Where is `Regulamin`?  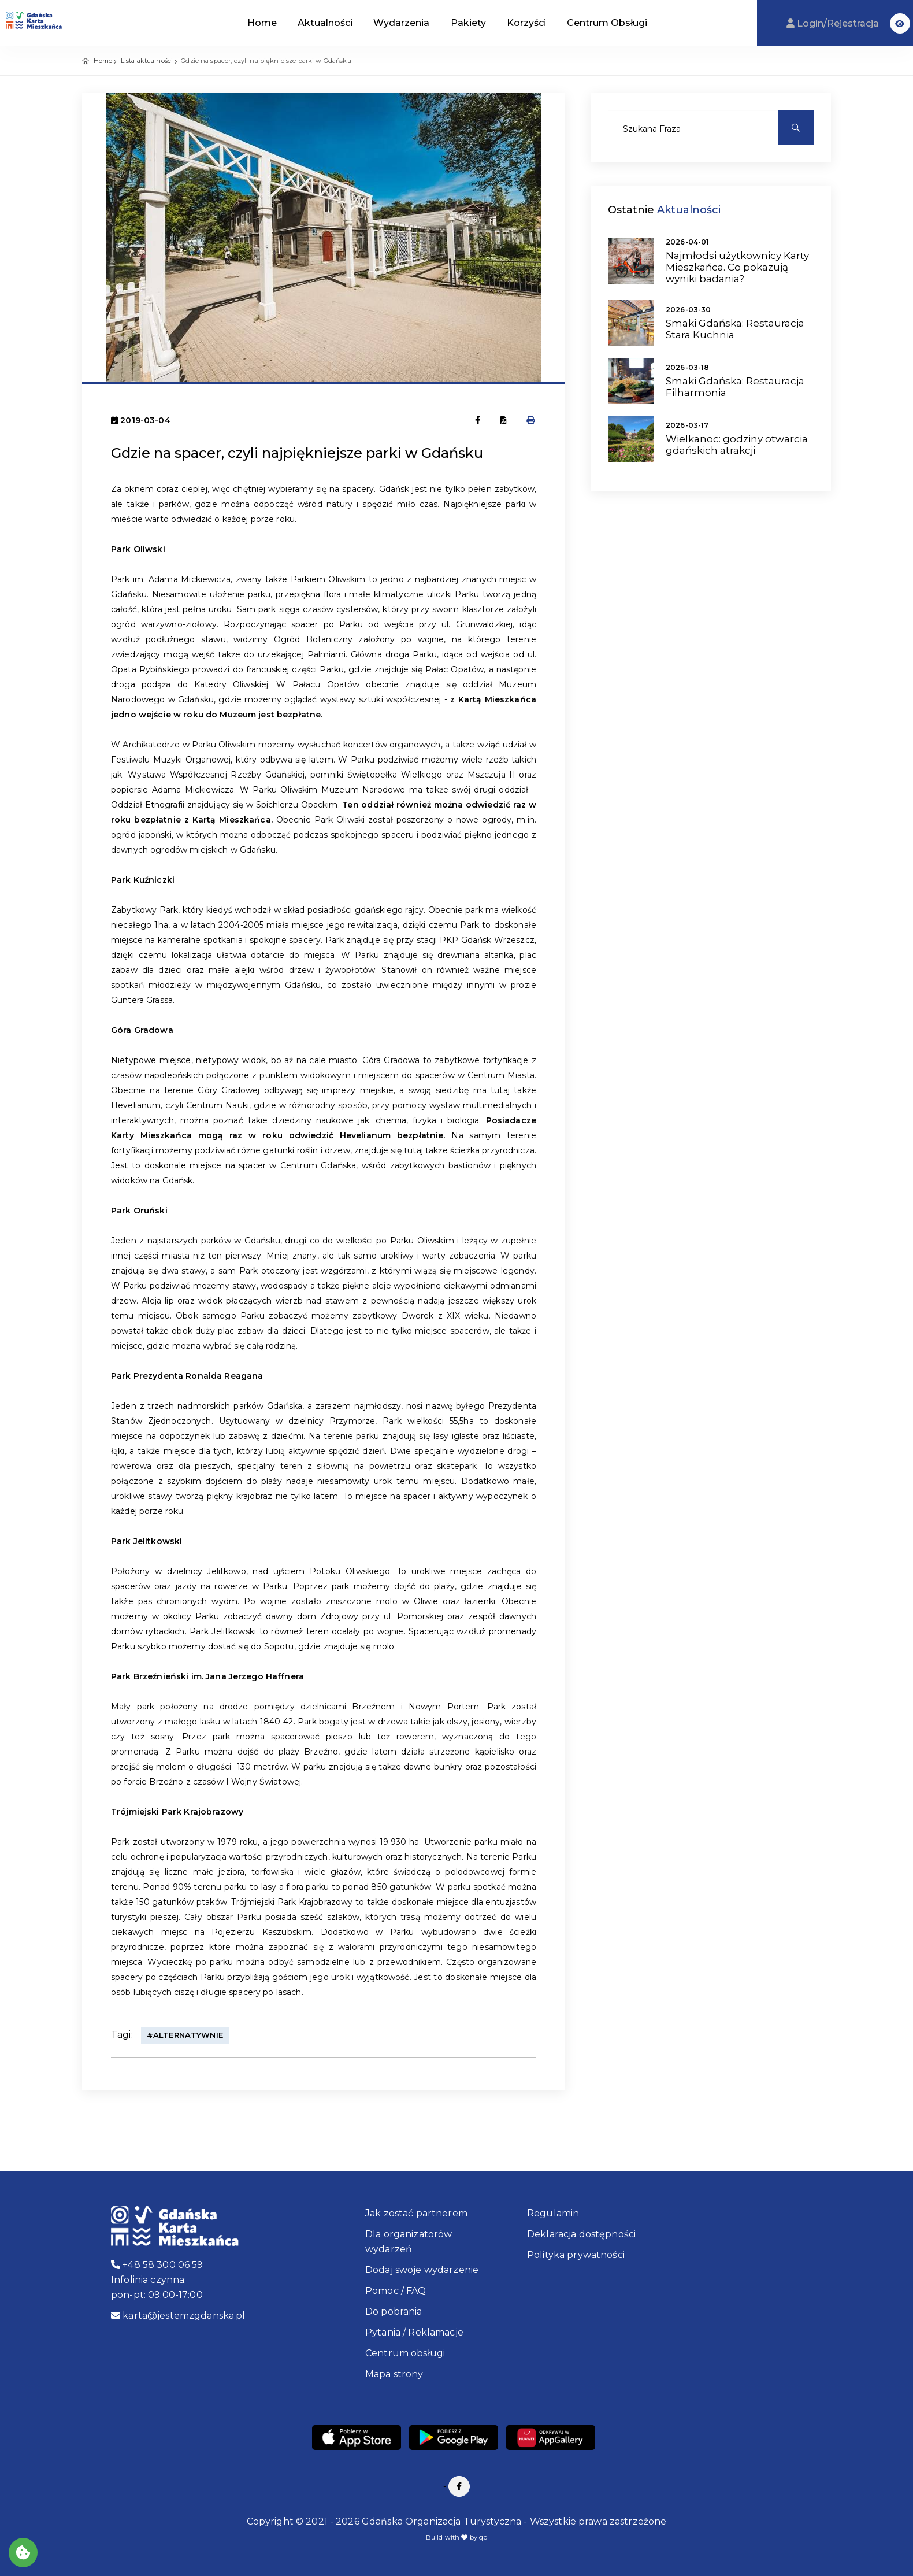
Regulamin is located at coordinates (553, 2213).